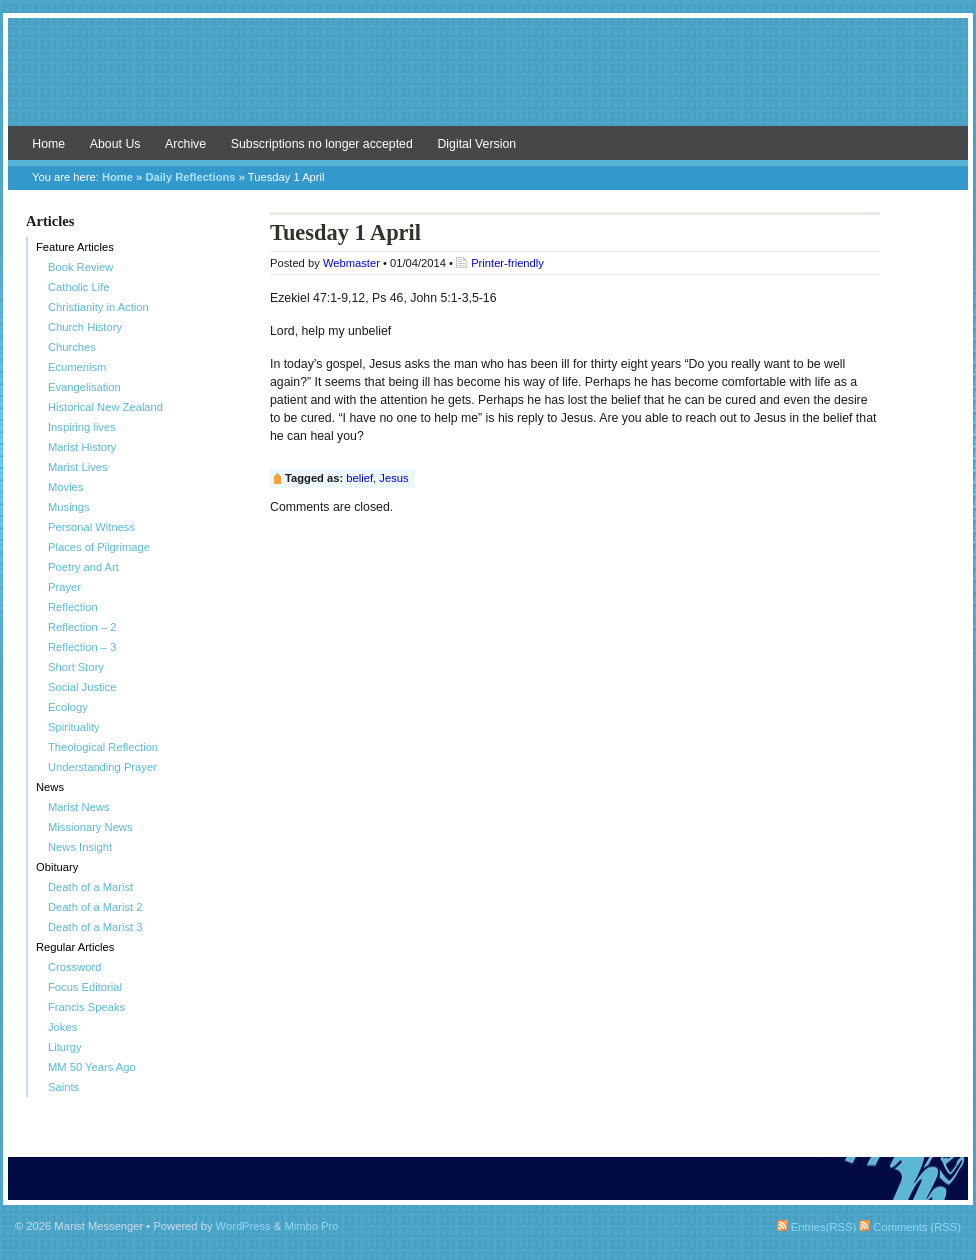 The height and width of the screenshot is (1260, 976). I want to click on Reflection – 2, so click(82, 627).